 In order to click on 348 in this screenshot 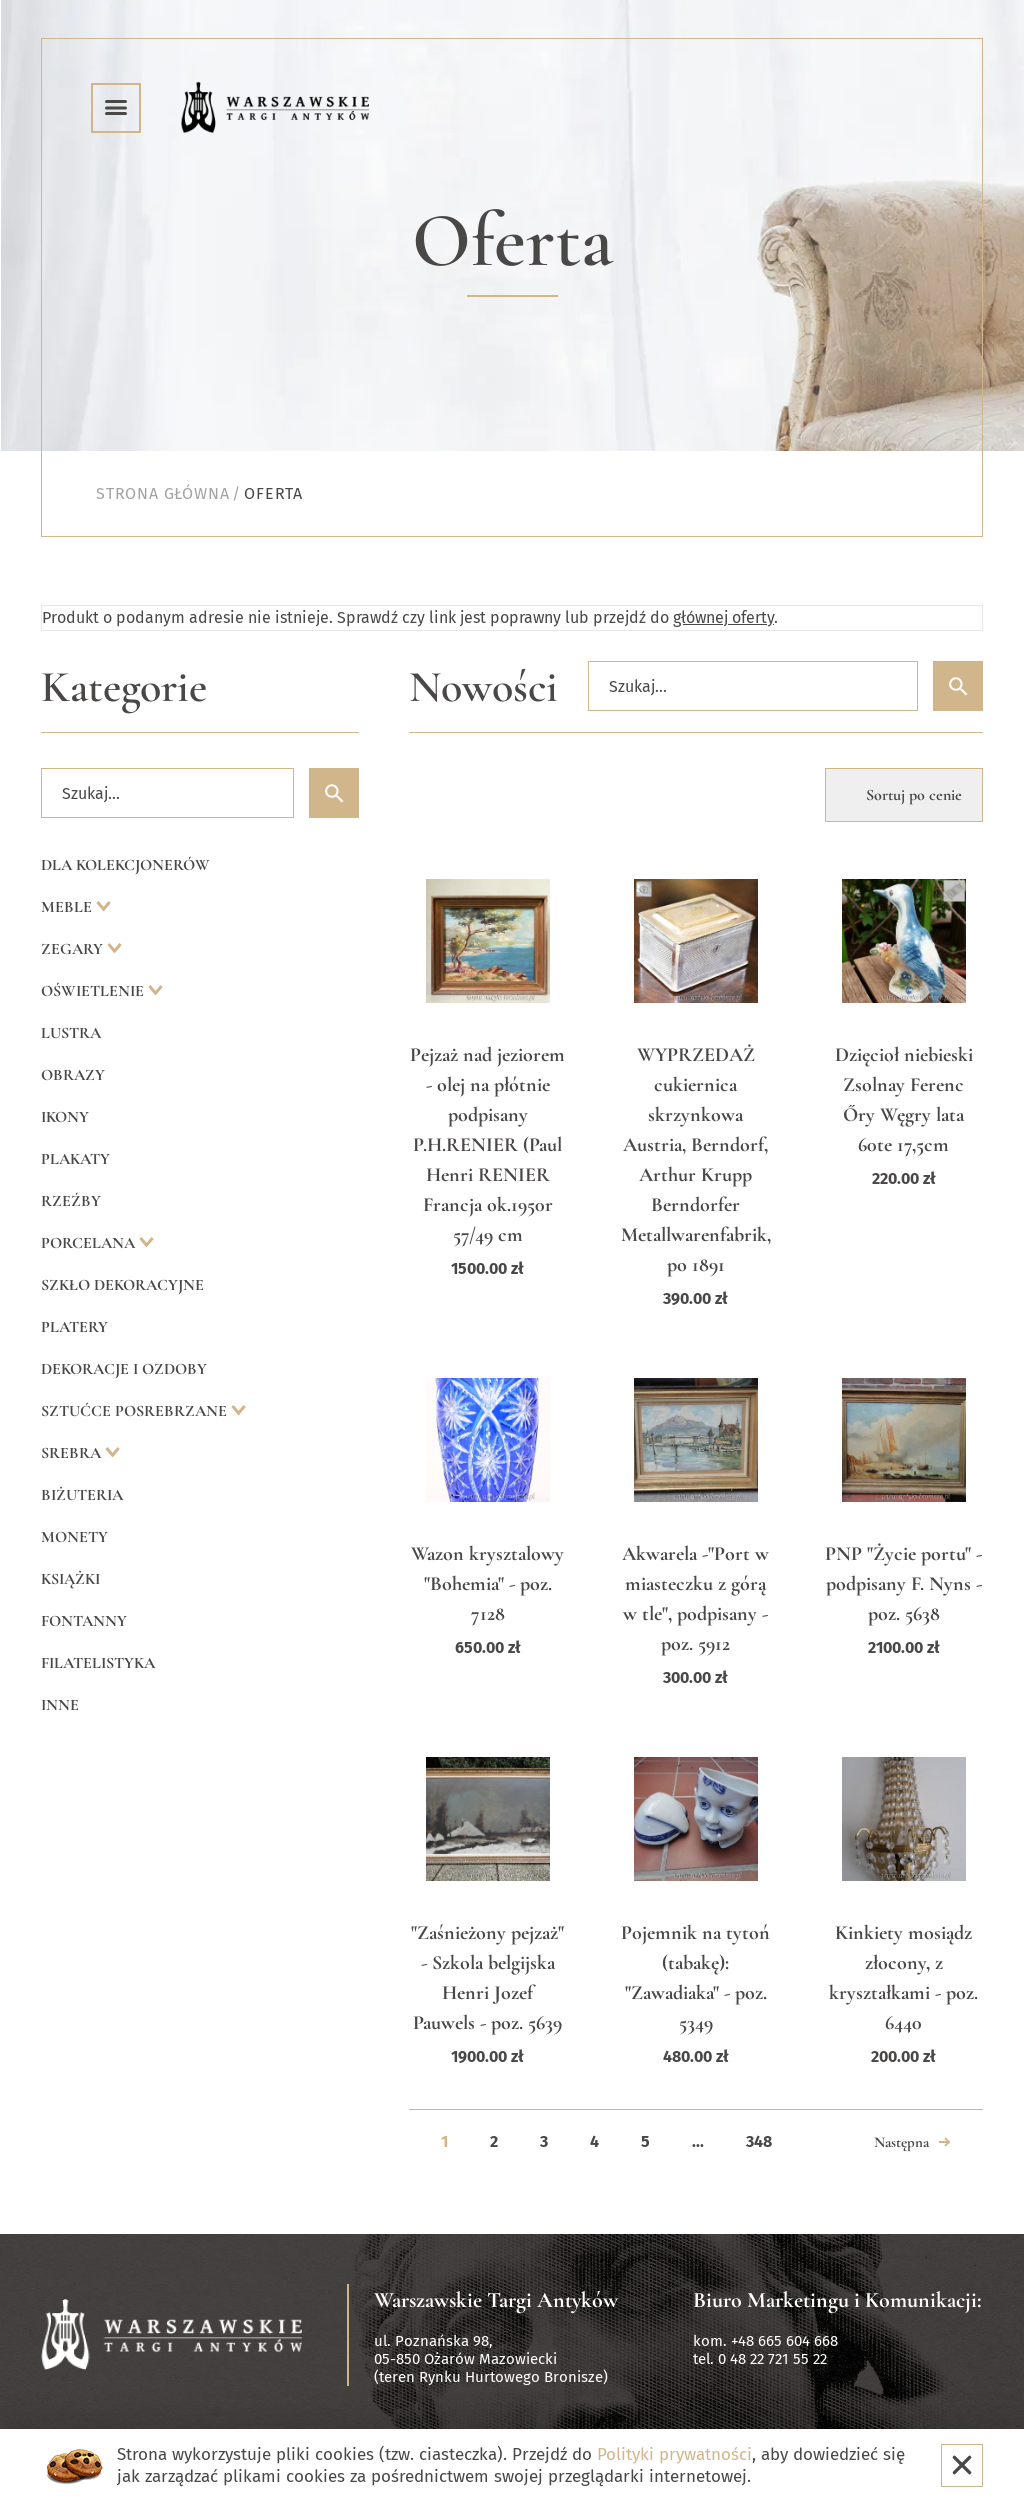, I will do `click(759, 2141)`.